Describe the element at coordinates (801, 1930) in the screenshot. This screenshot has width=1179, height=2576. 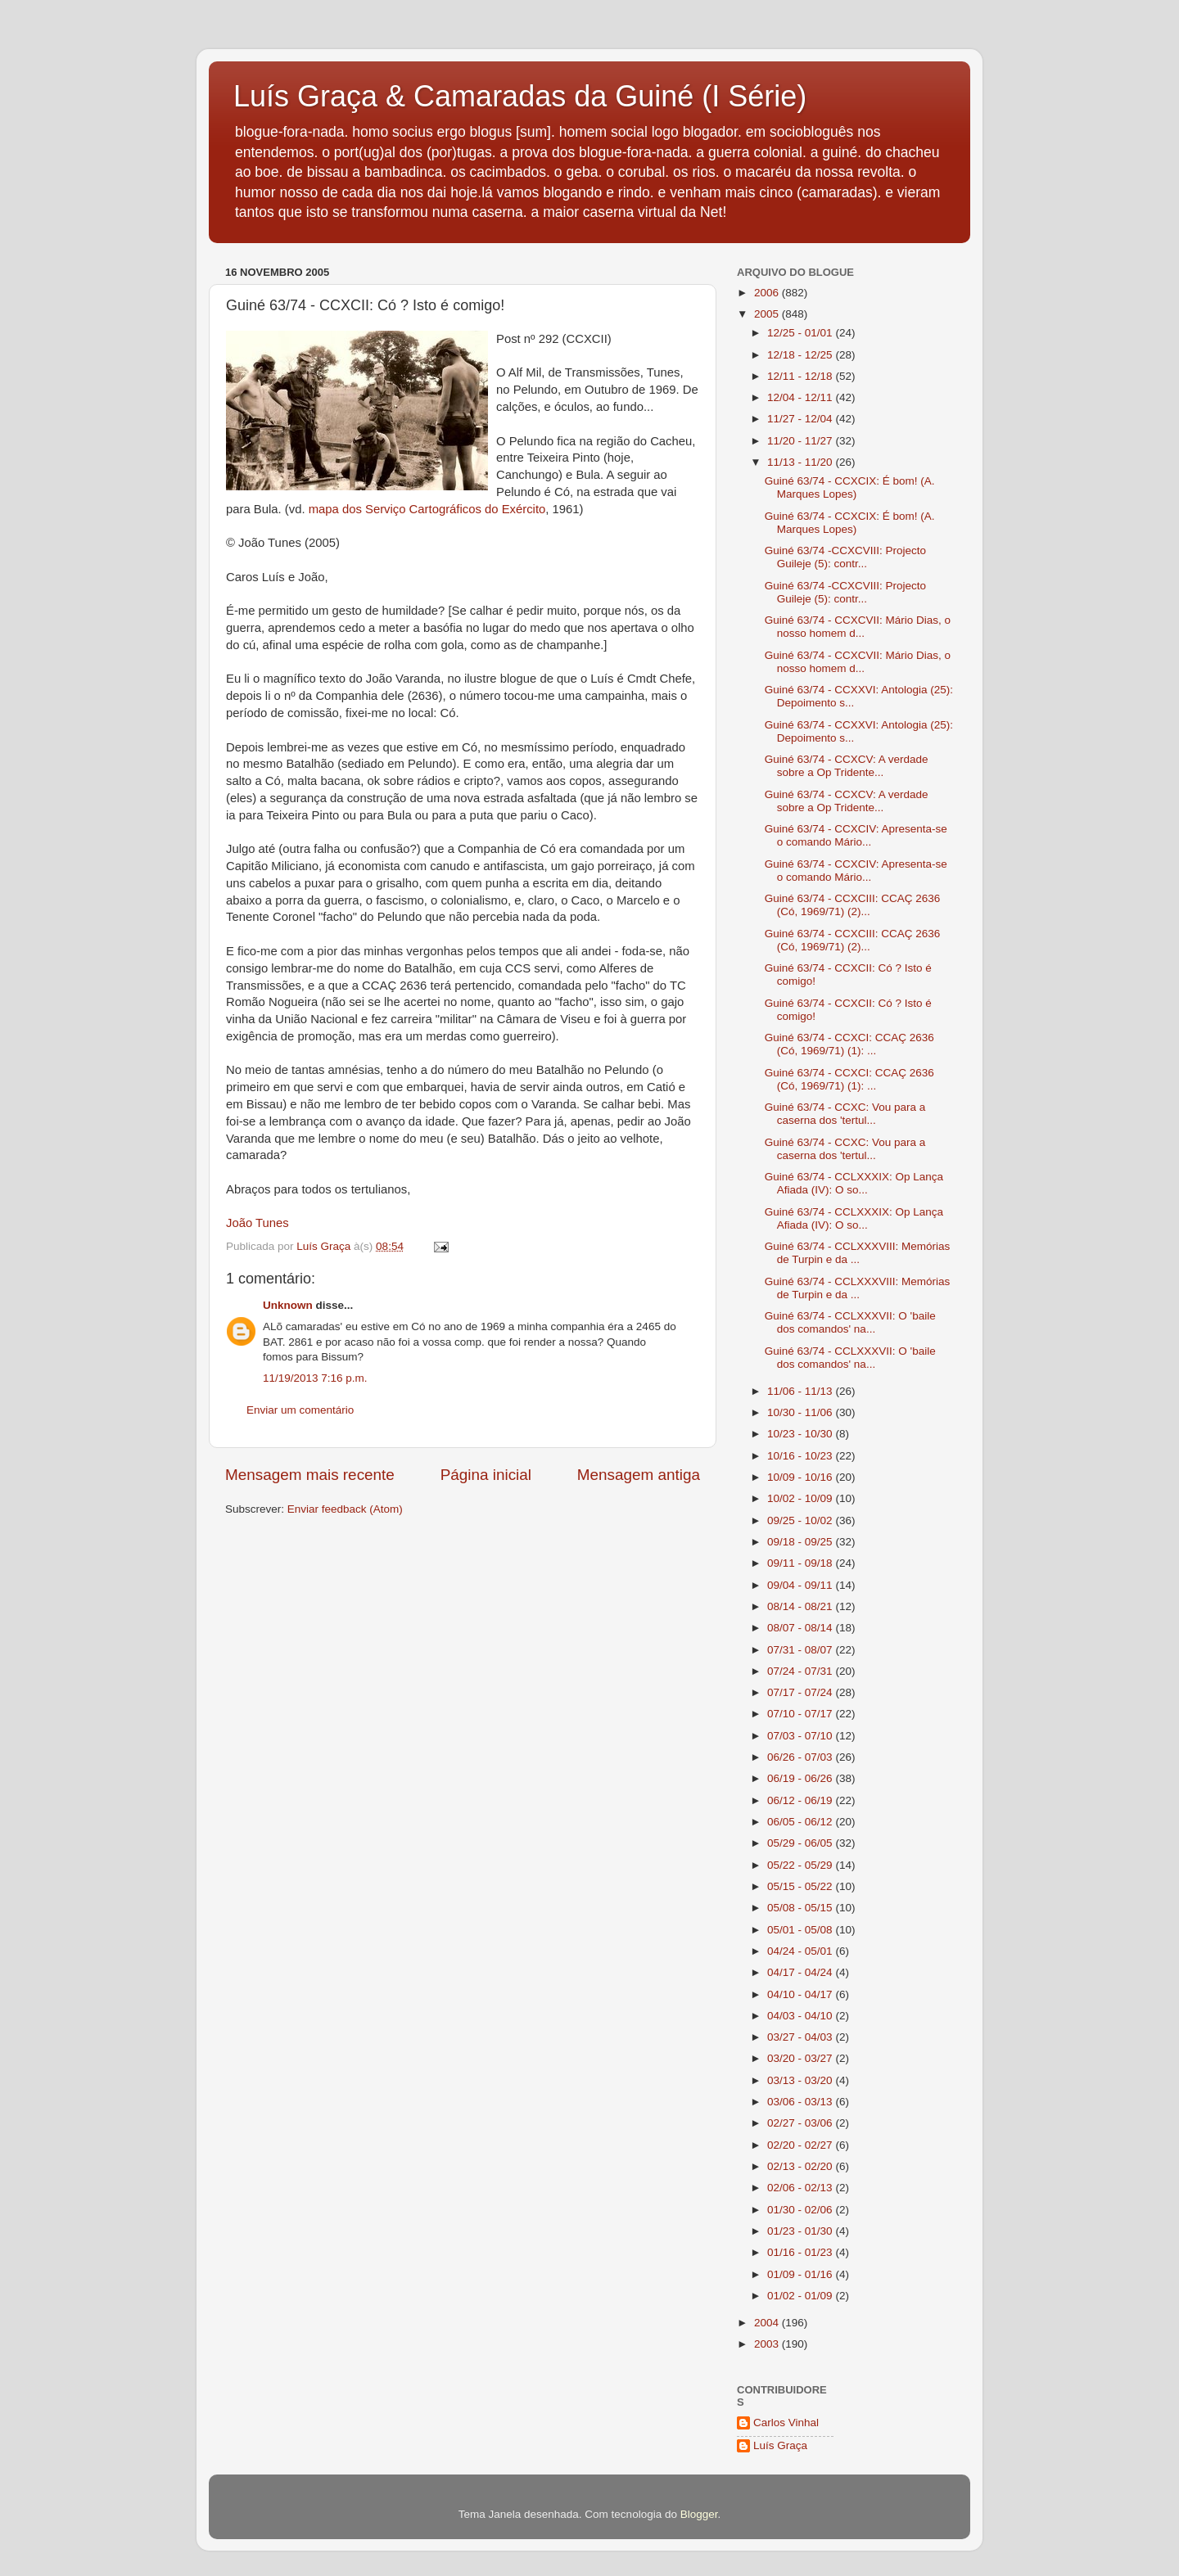
I see `05/01 - 05/08` at that location.